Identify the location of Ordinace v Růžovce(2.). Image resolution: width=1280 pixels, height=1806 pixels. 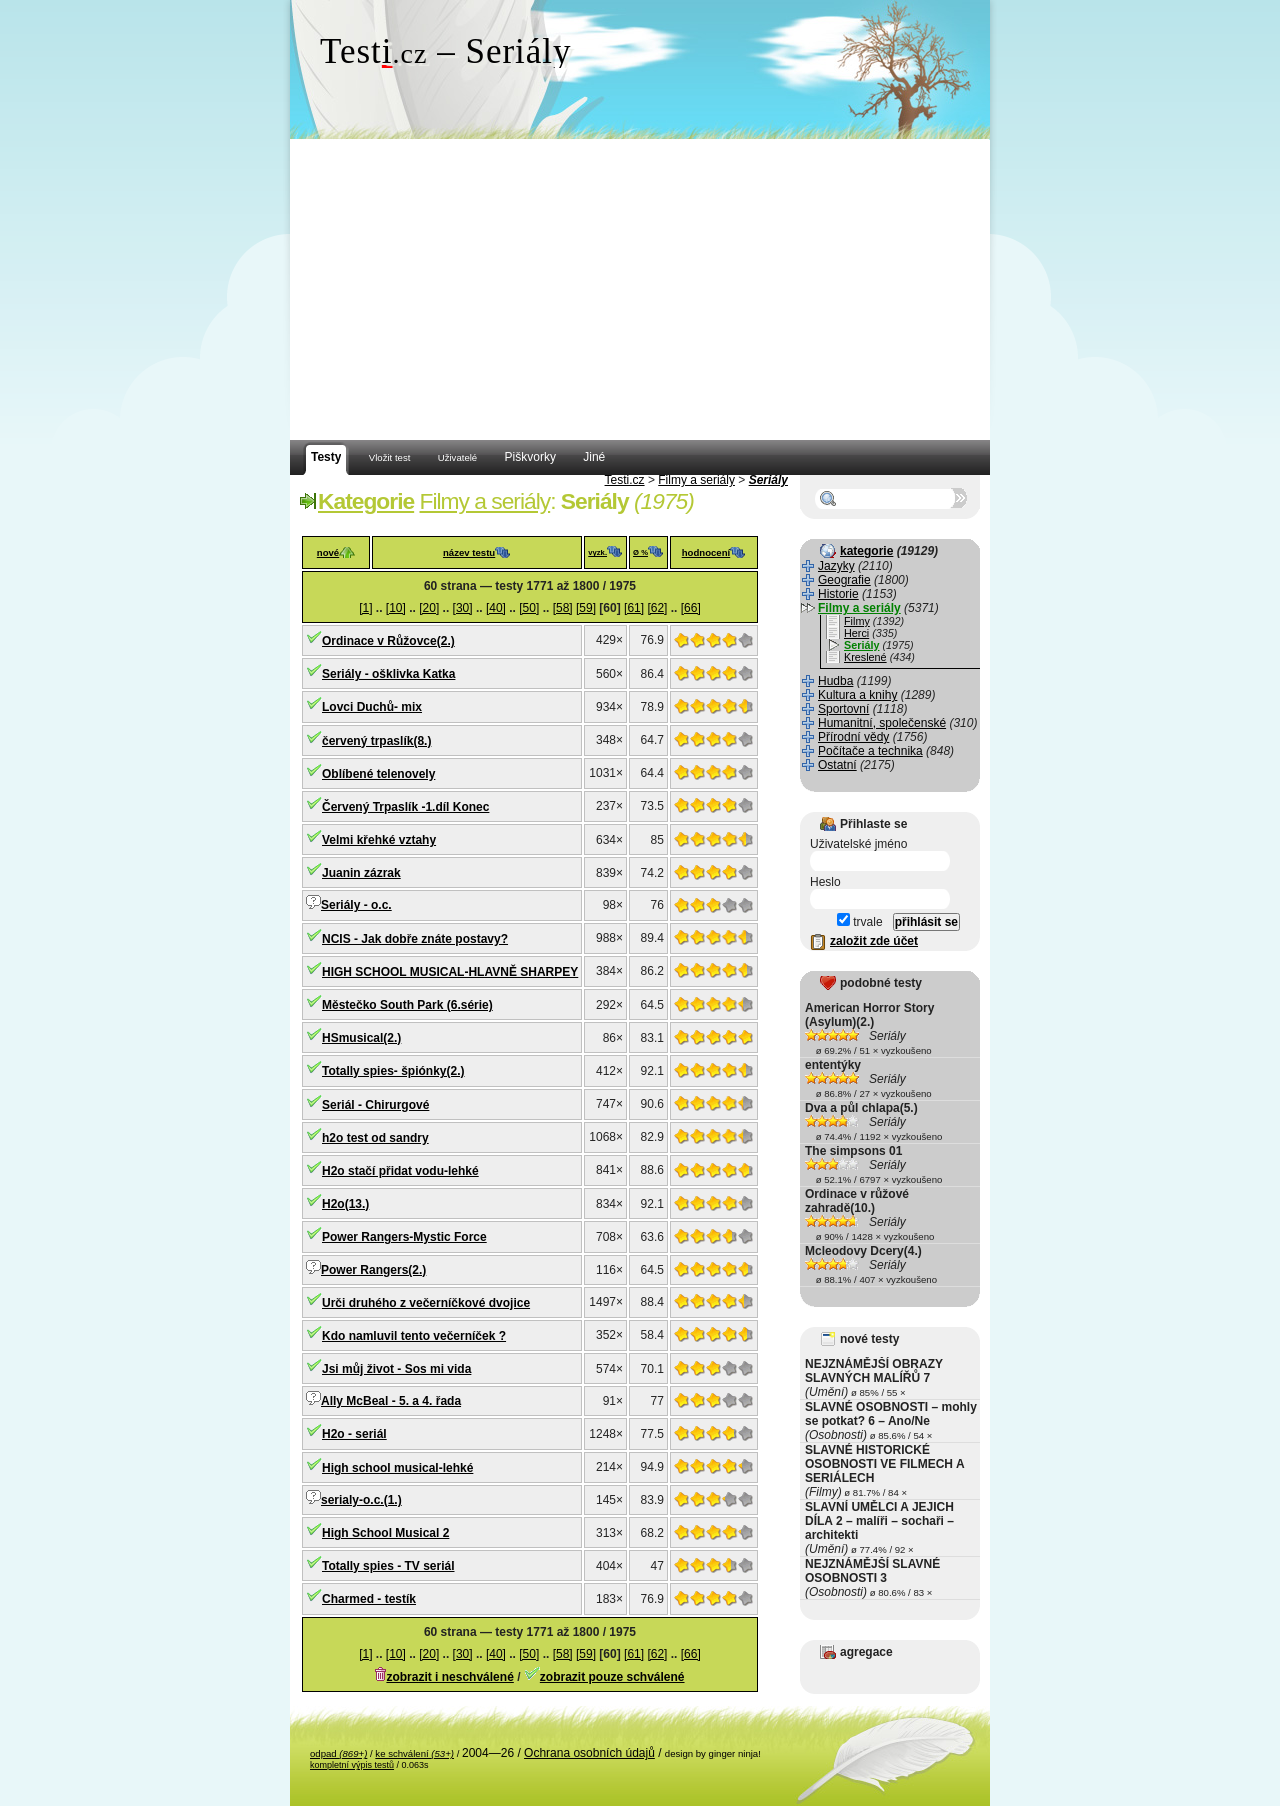
(388, 641).